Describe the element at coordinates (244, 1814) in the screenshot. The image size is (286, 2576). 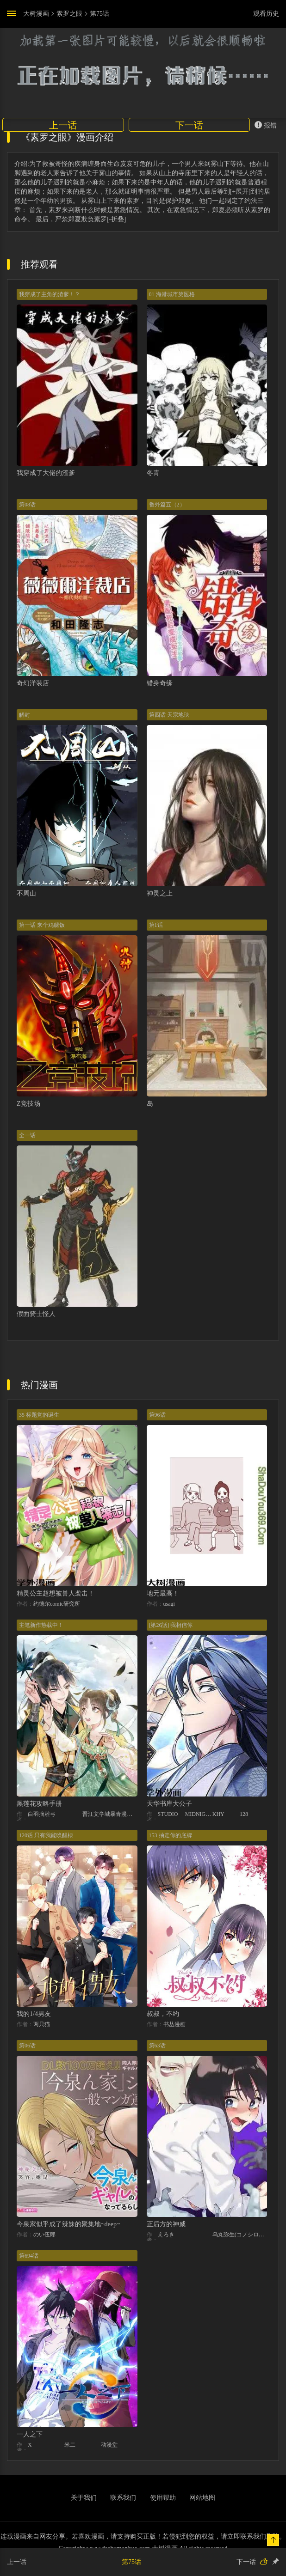
I see `128` at that location.